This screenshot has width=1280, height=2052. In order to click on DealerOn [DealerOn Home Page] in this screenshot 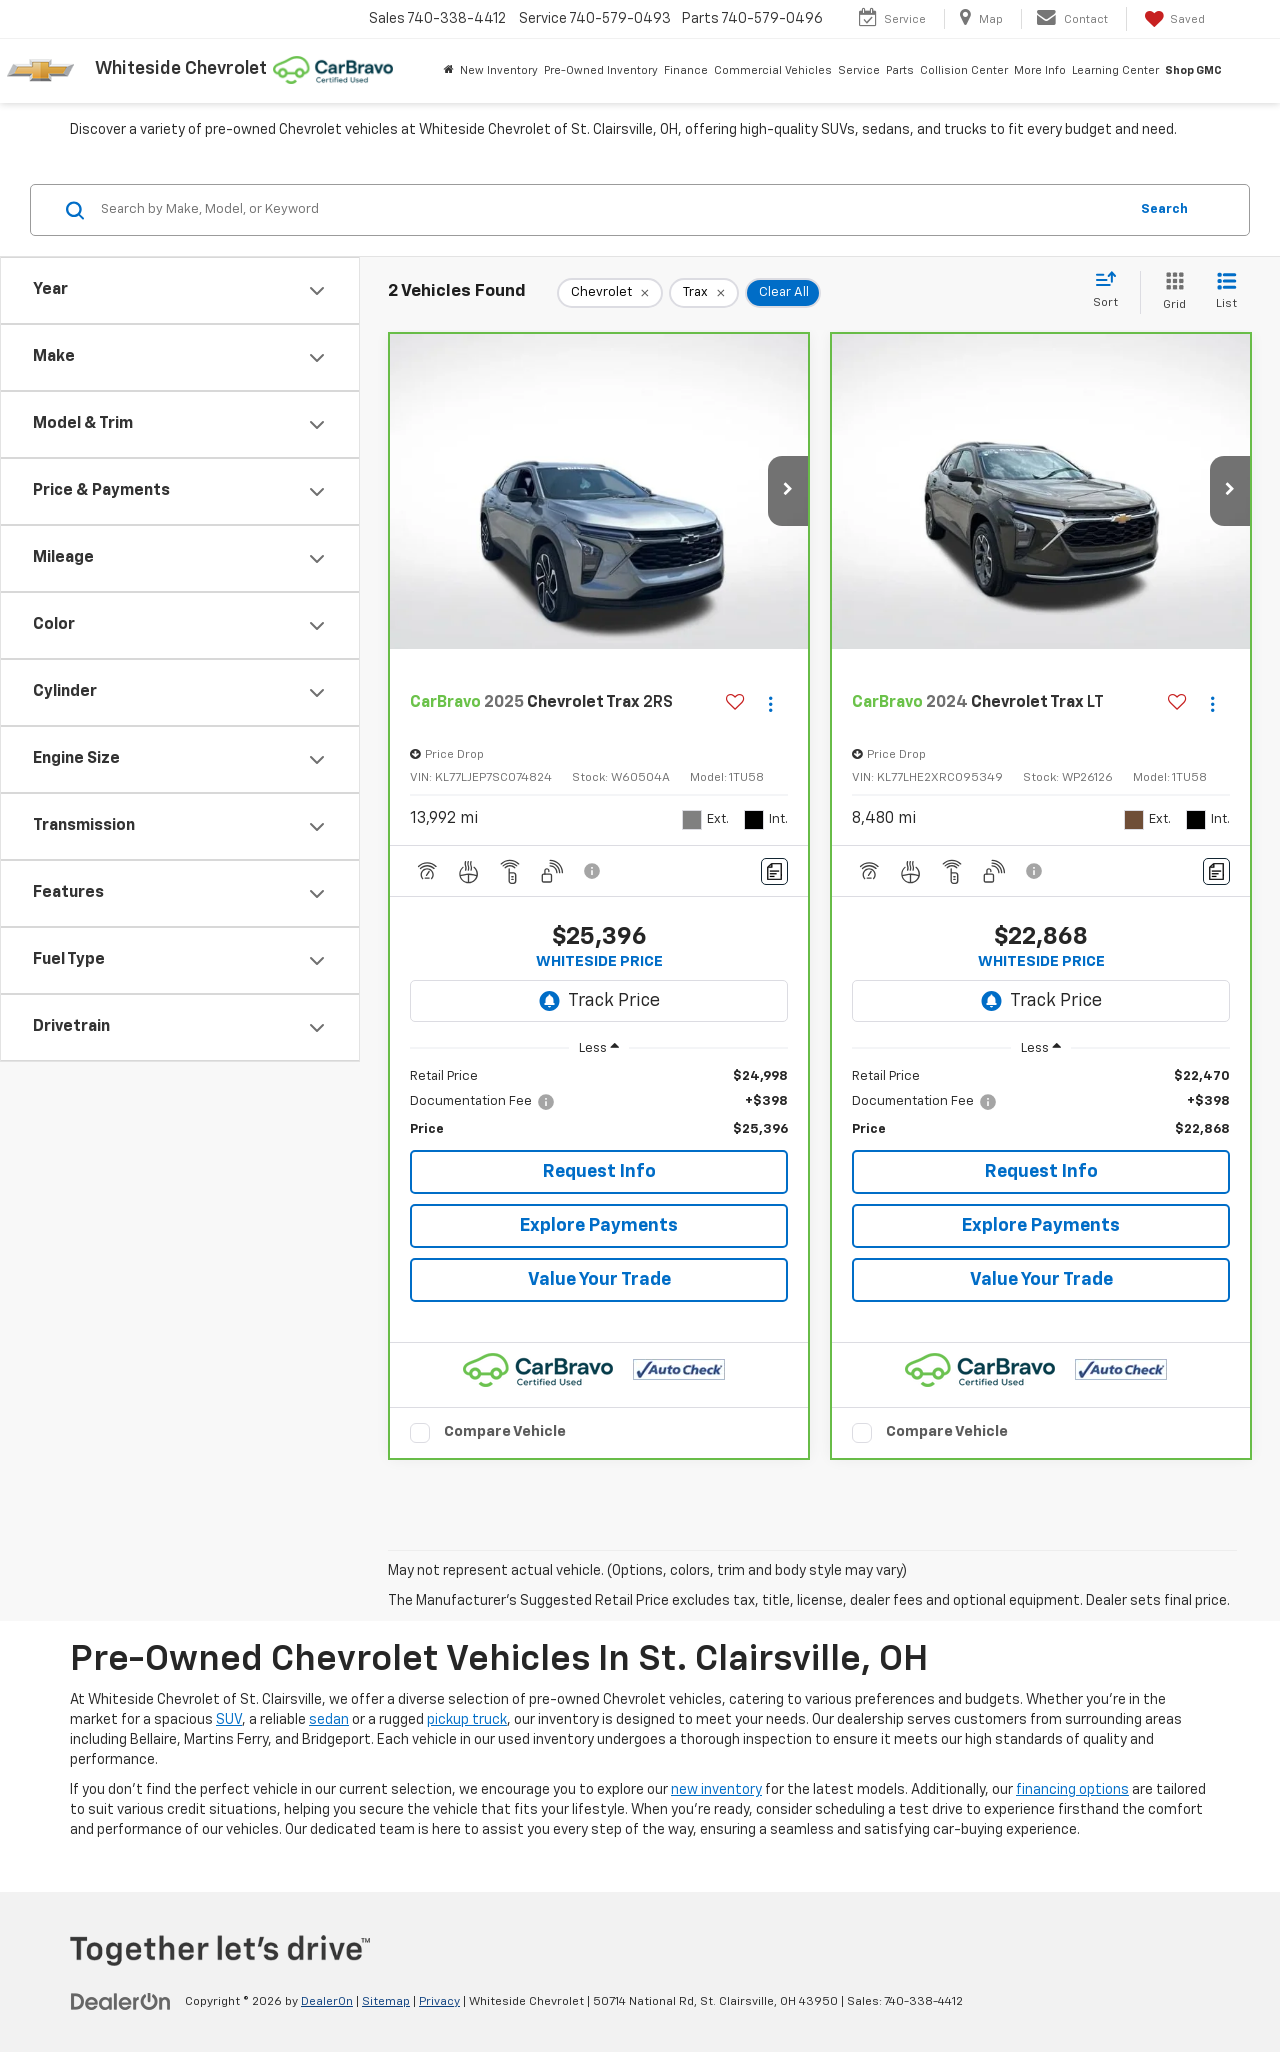, I will do `click(327, 2002)`.